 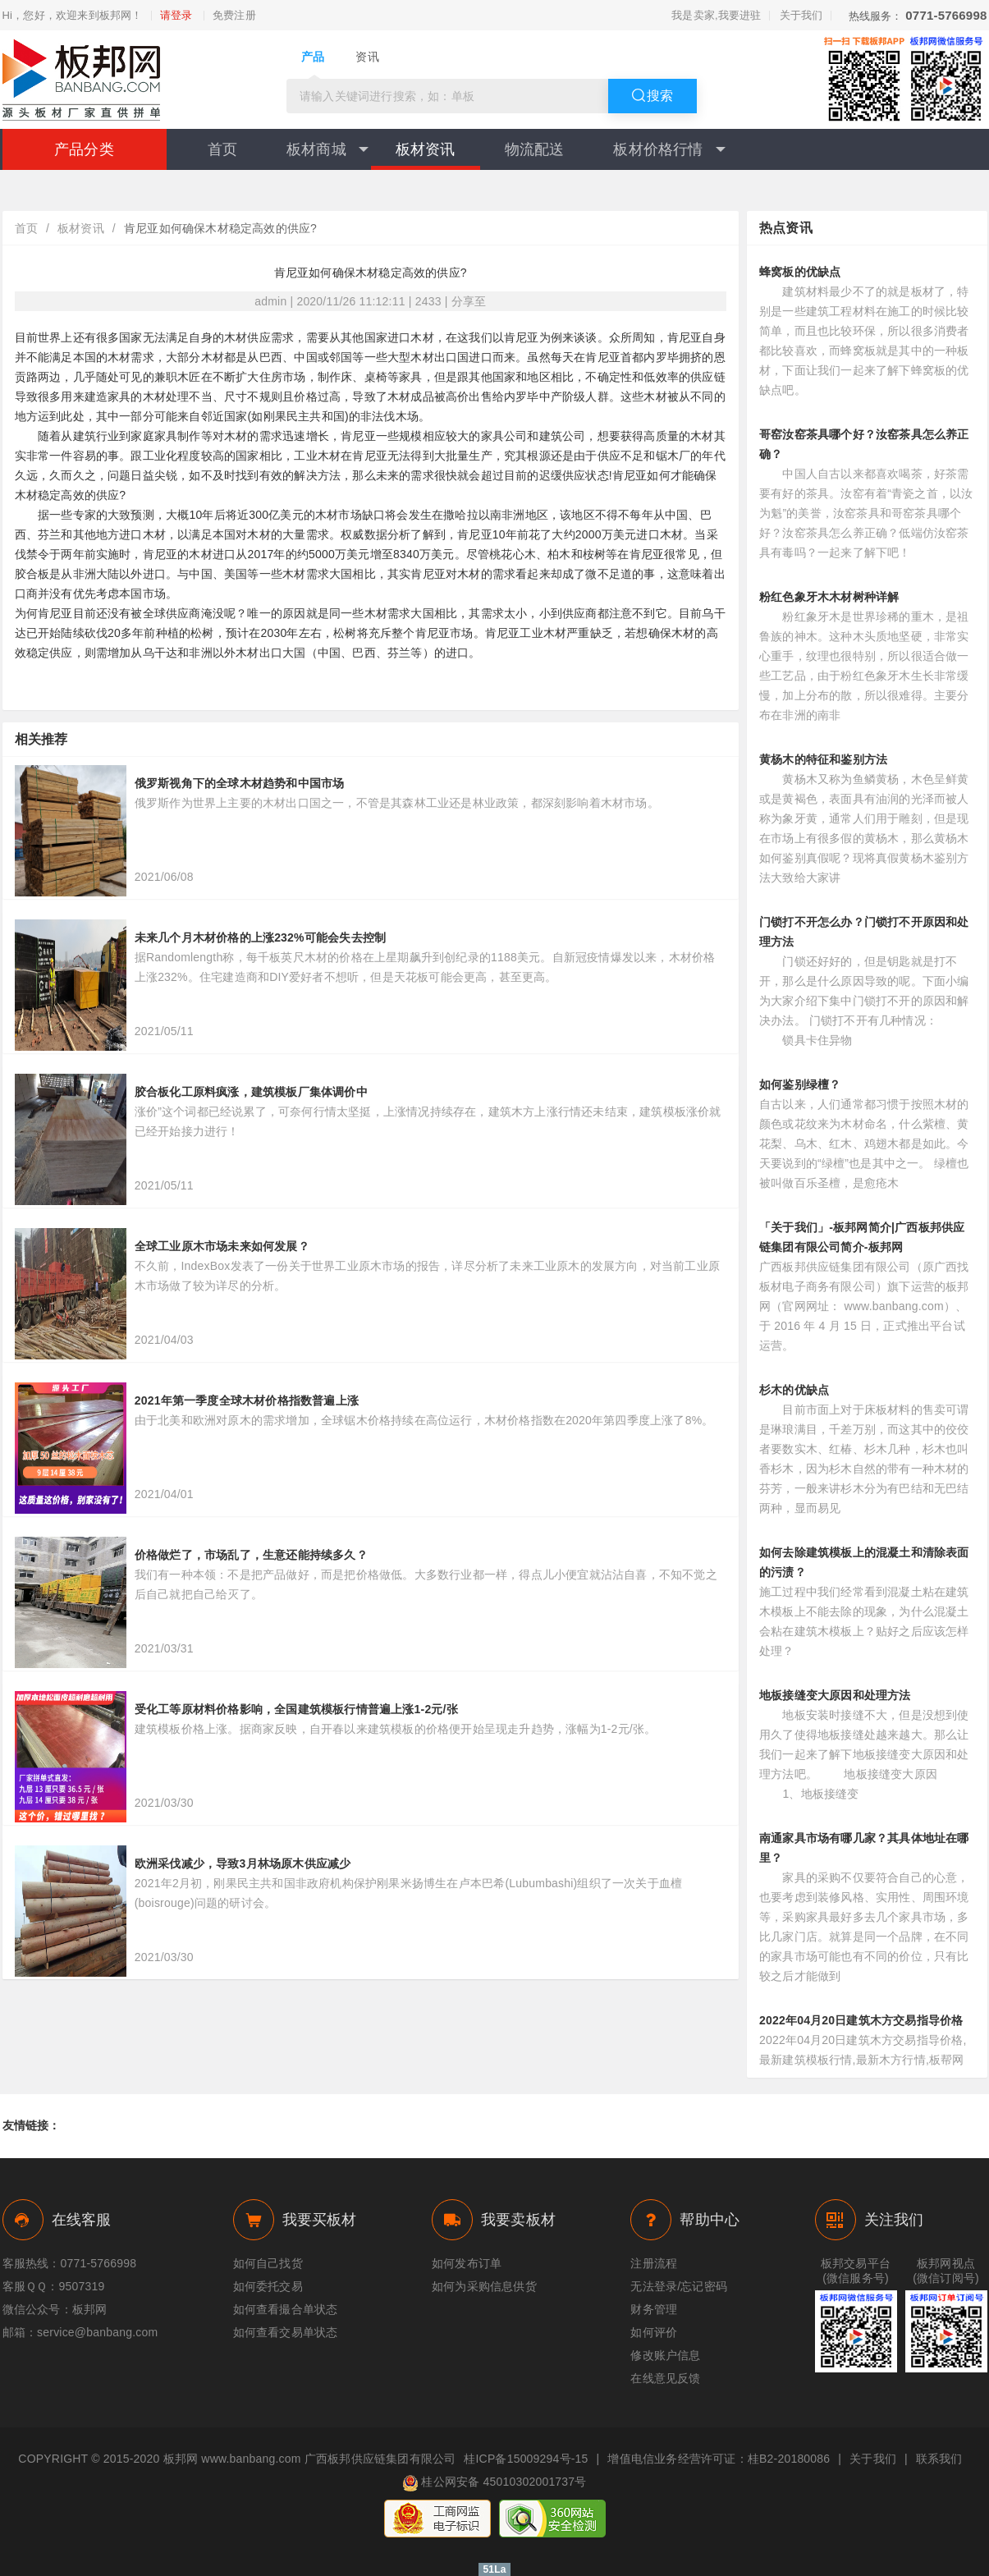 I want to click on 如何查看交易单状态, so click(x=285, y=2332).